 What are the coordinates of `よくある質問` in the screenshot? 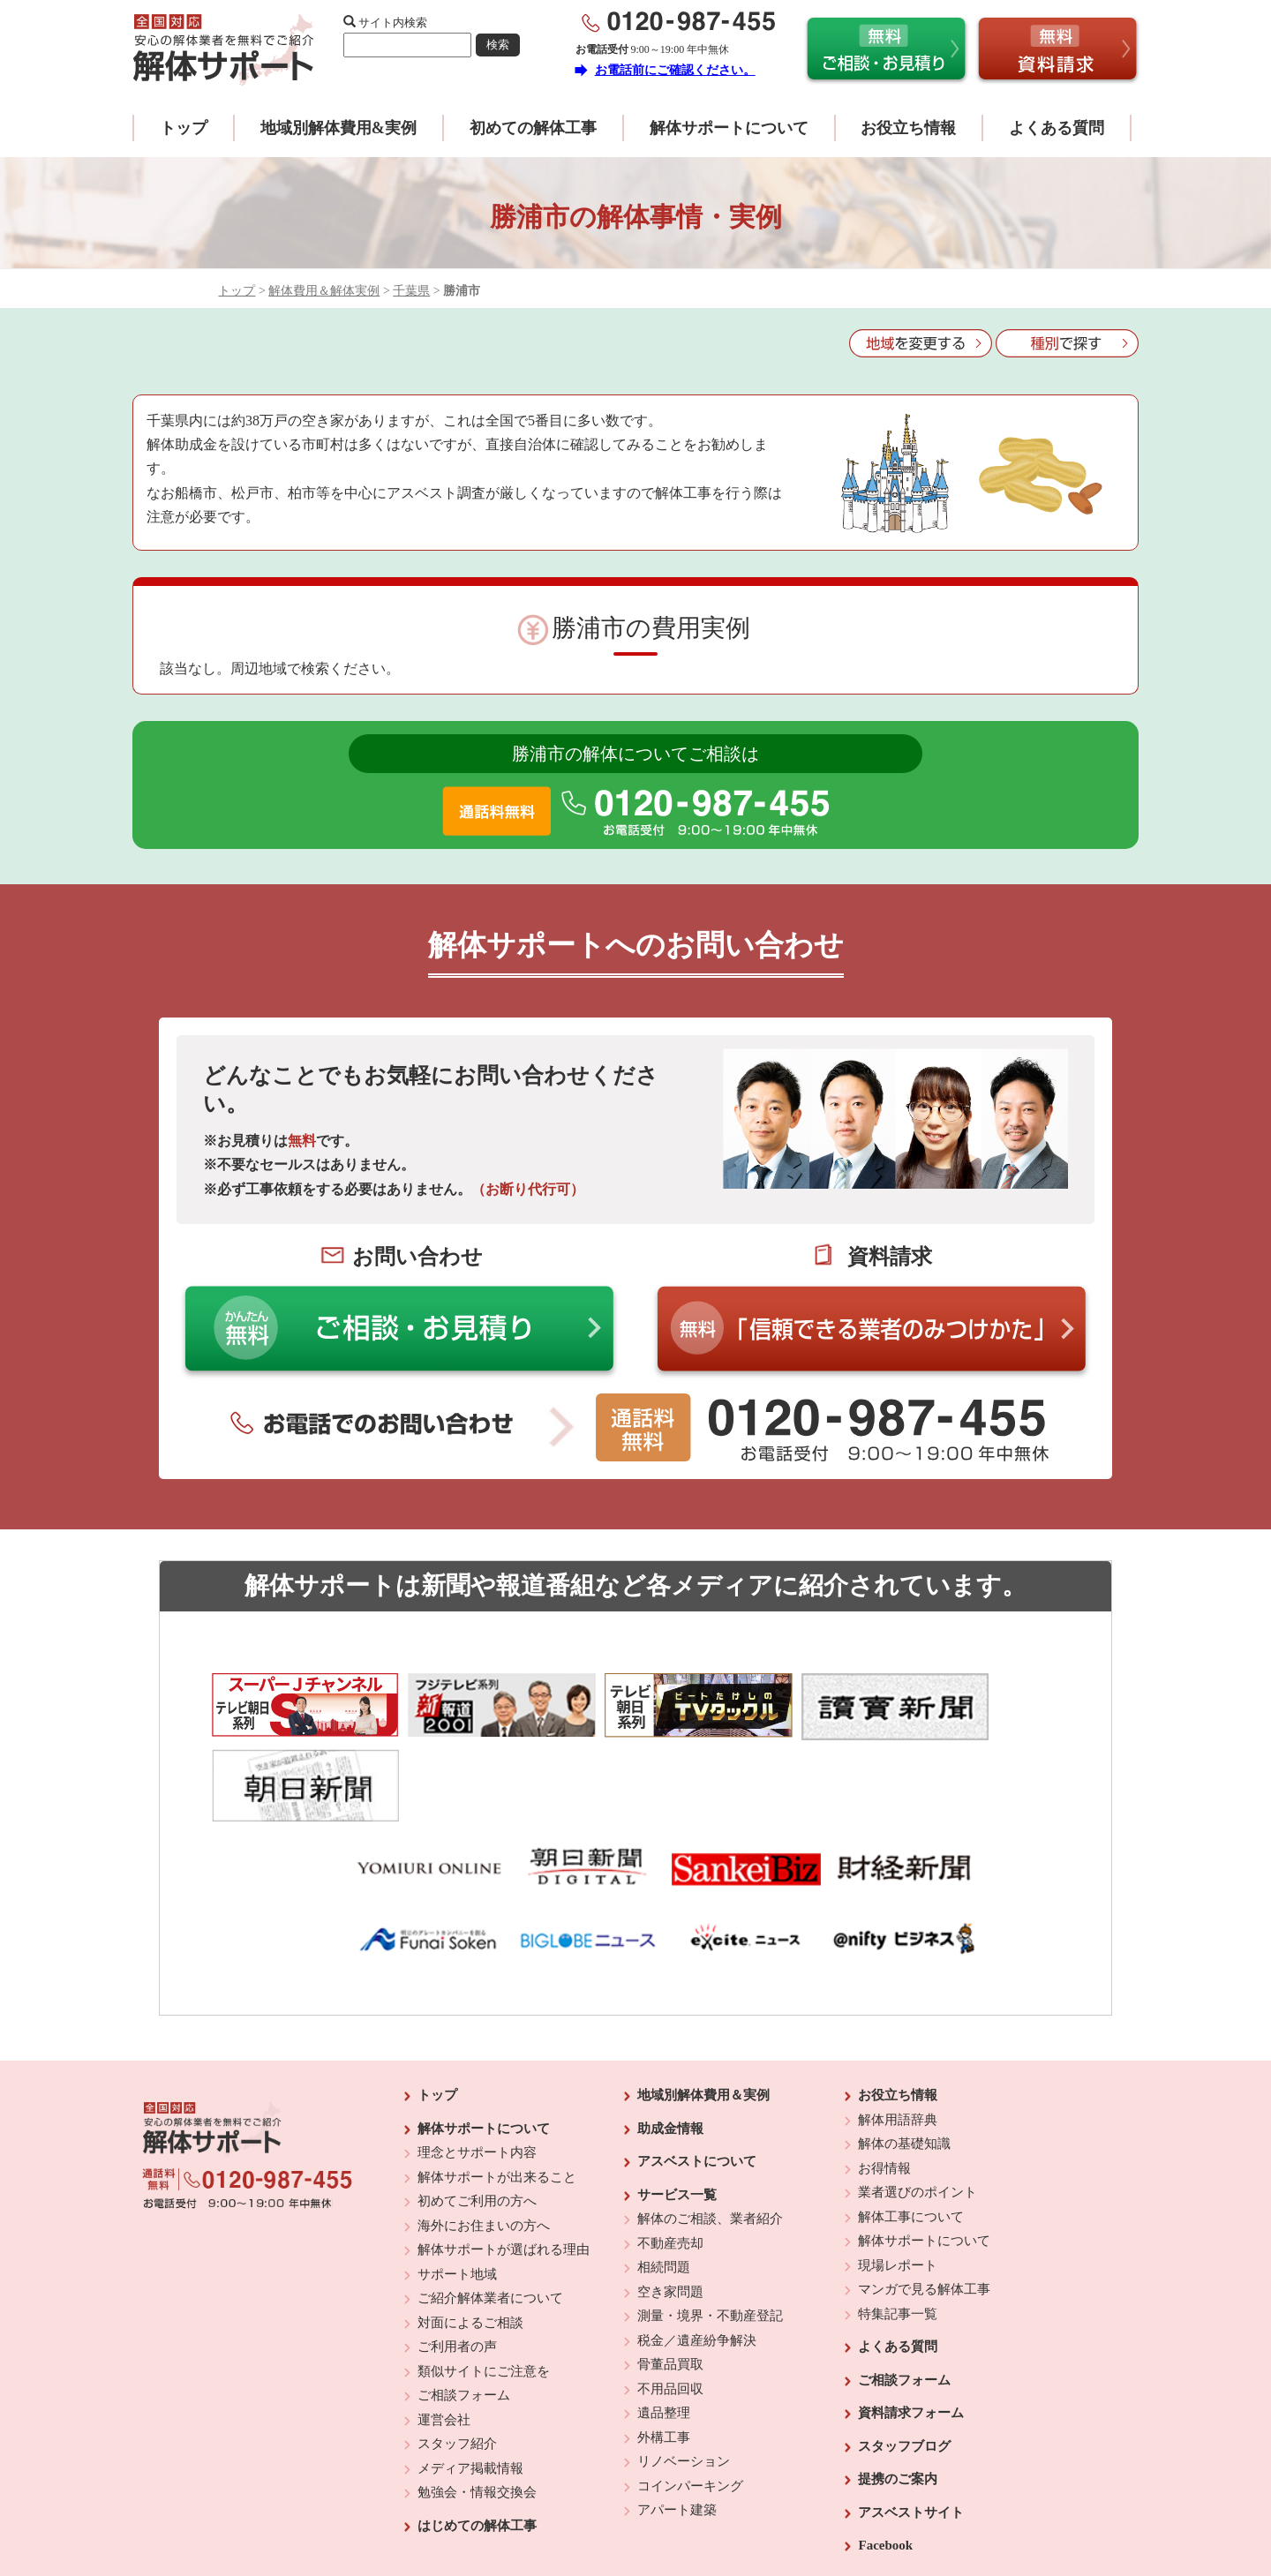 It's located at (1056, 128).